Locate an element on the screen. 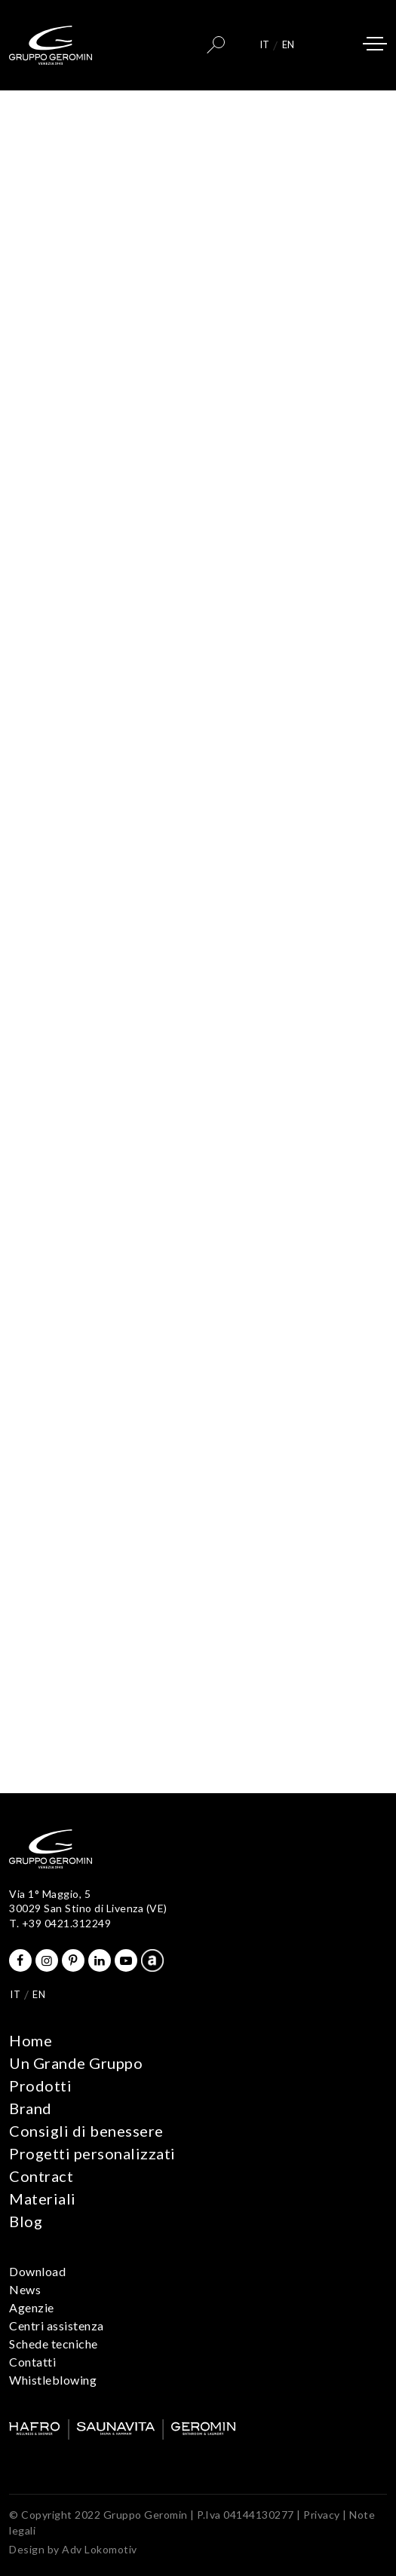 This screenshot has width=396, height=2576. Centri assistenza is located at coordinates (56, 2325).